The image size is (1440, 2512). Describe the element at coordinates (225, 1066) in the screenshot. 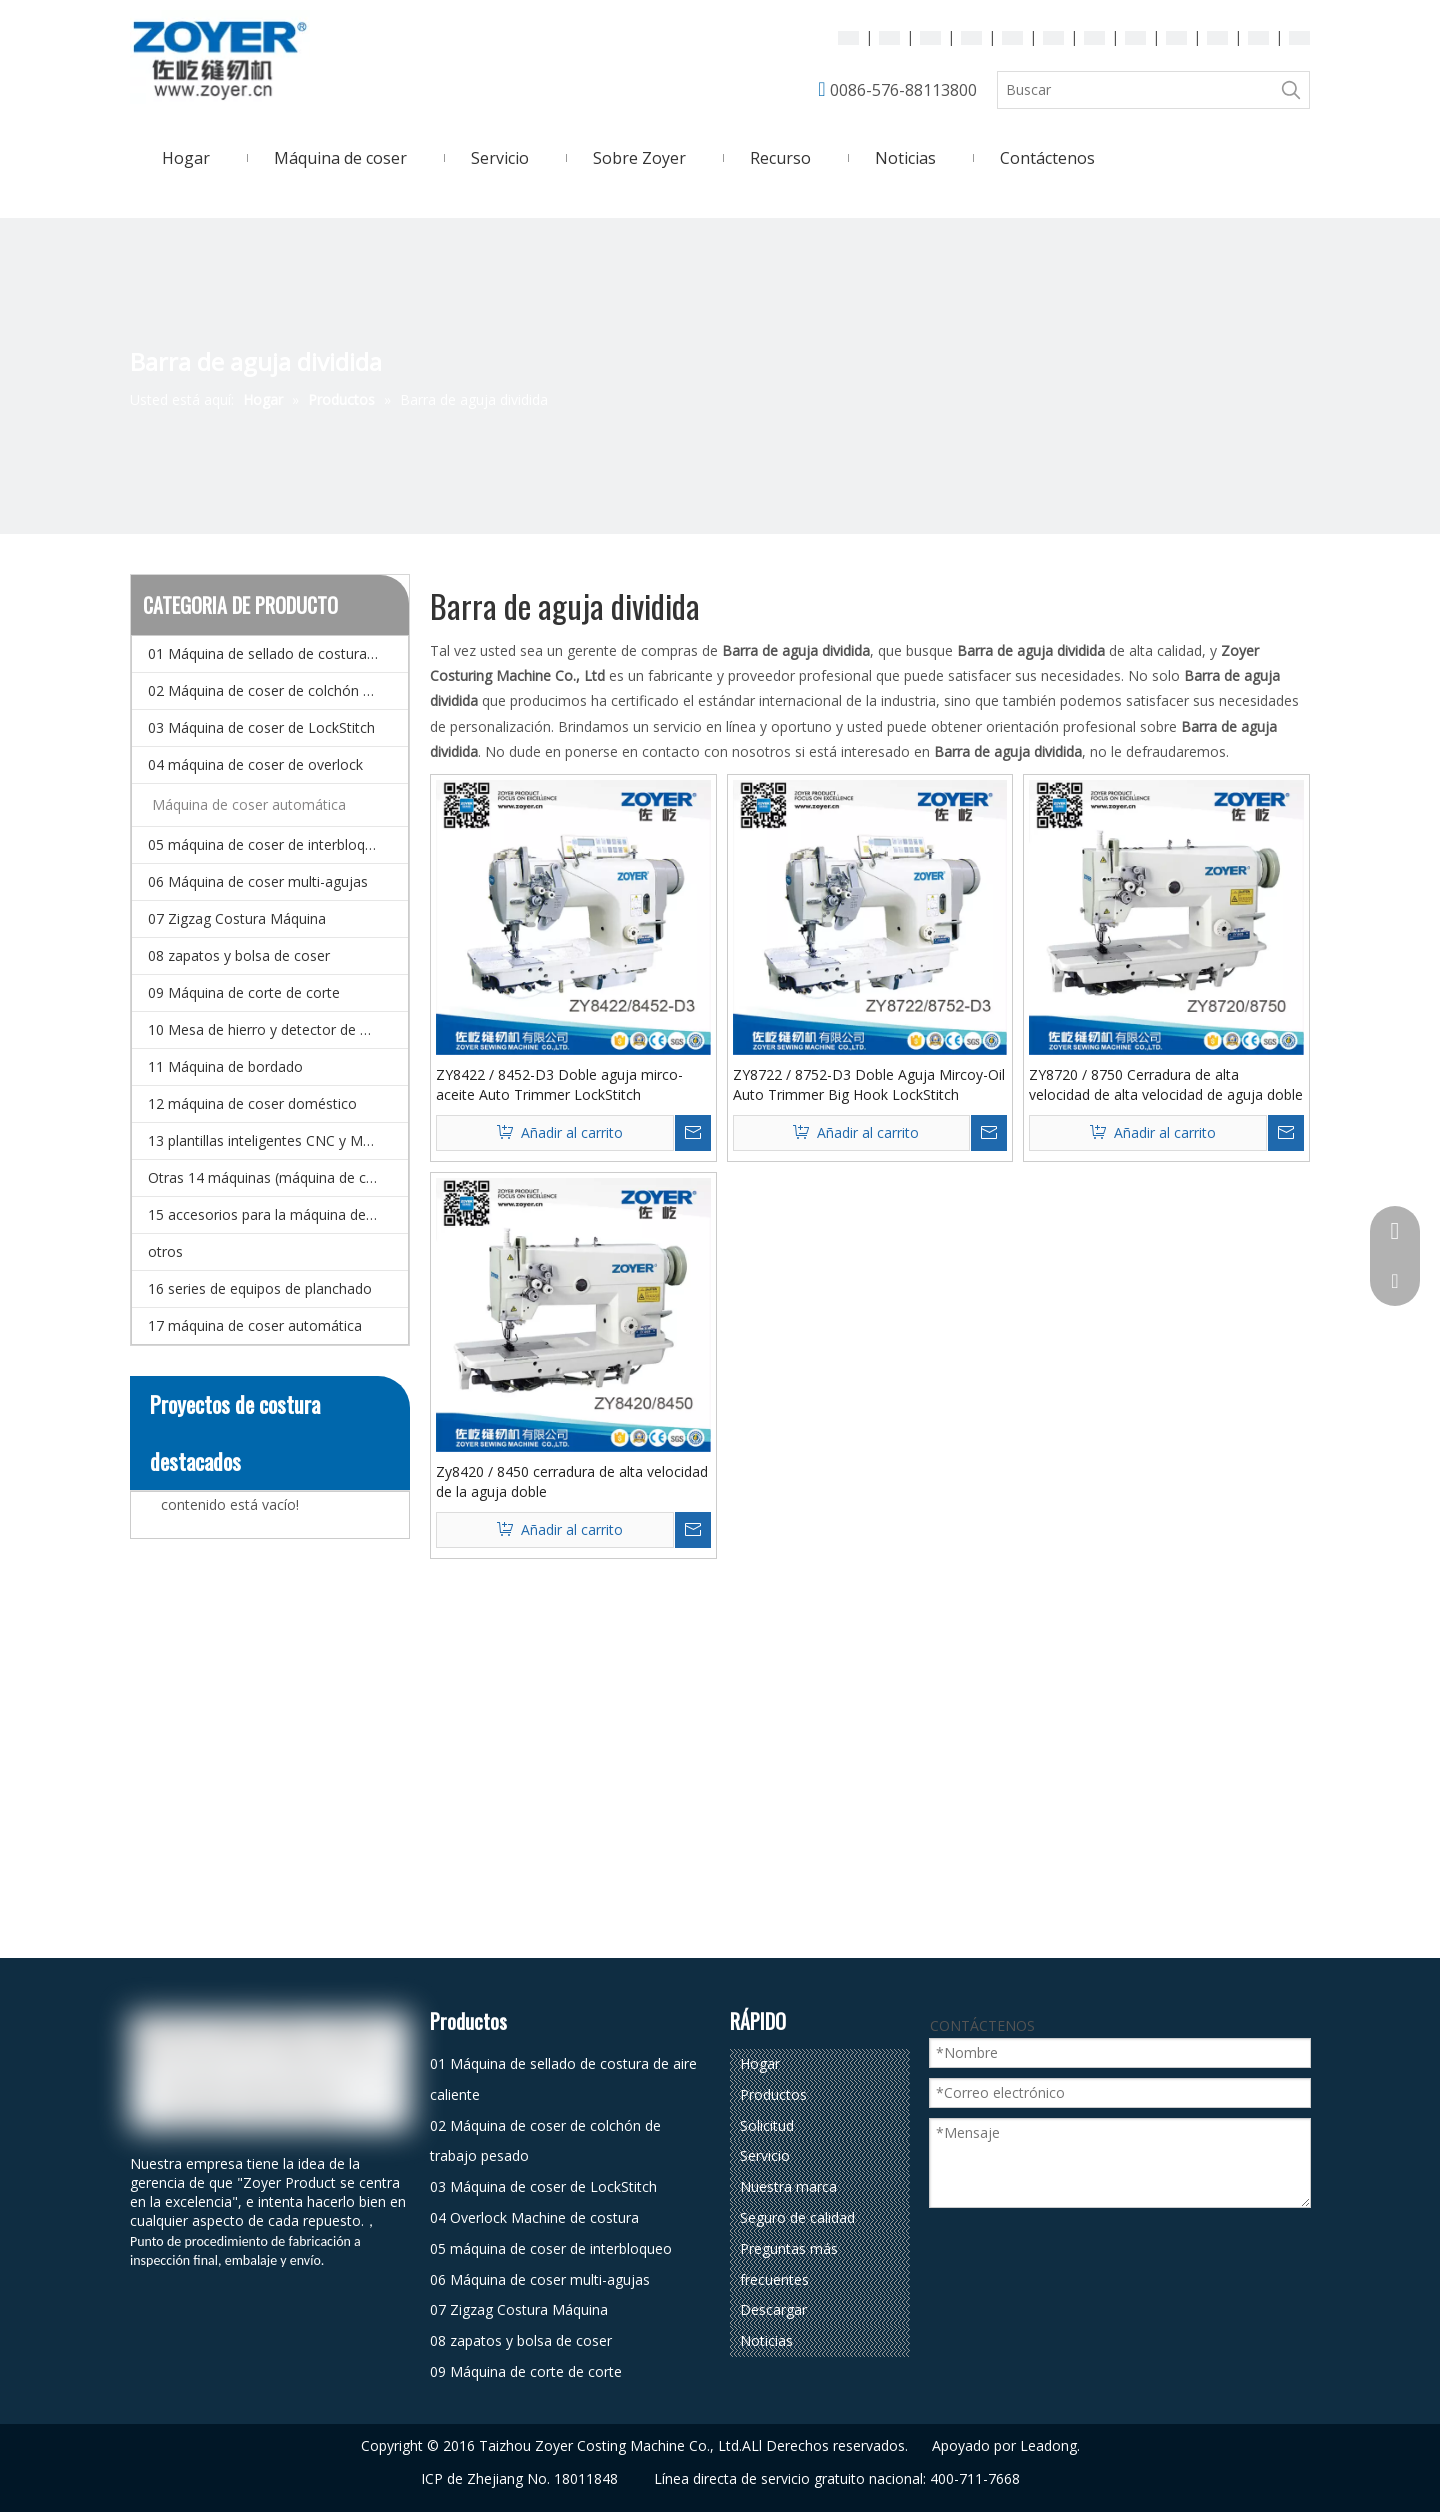

I see `11 Máquina de bordado` at that location.